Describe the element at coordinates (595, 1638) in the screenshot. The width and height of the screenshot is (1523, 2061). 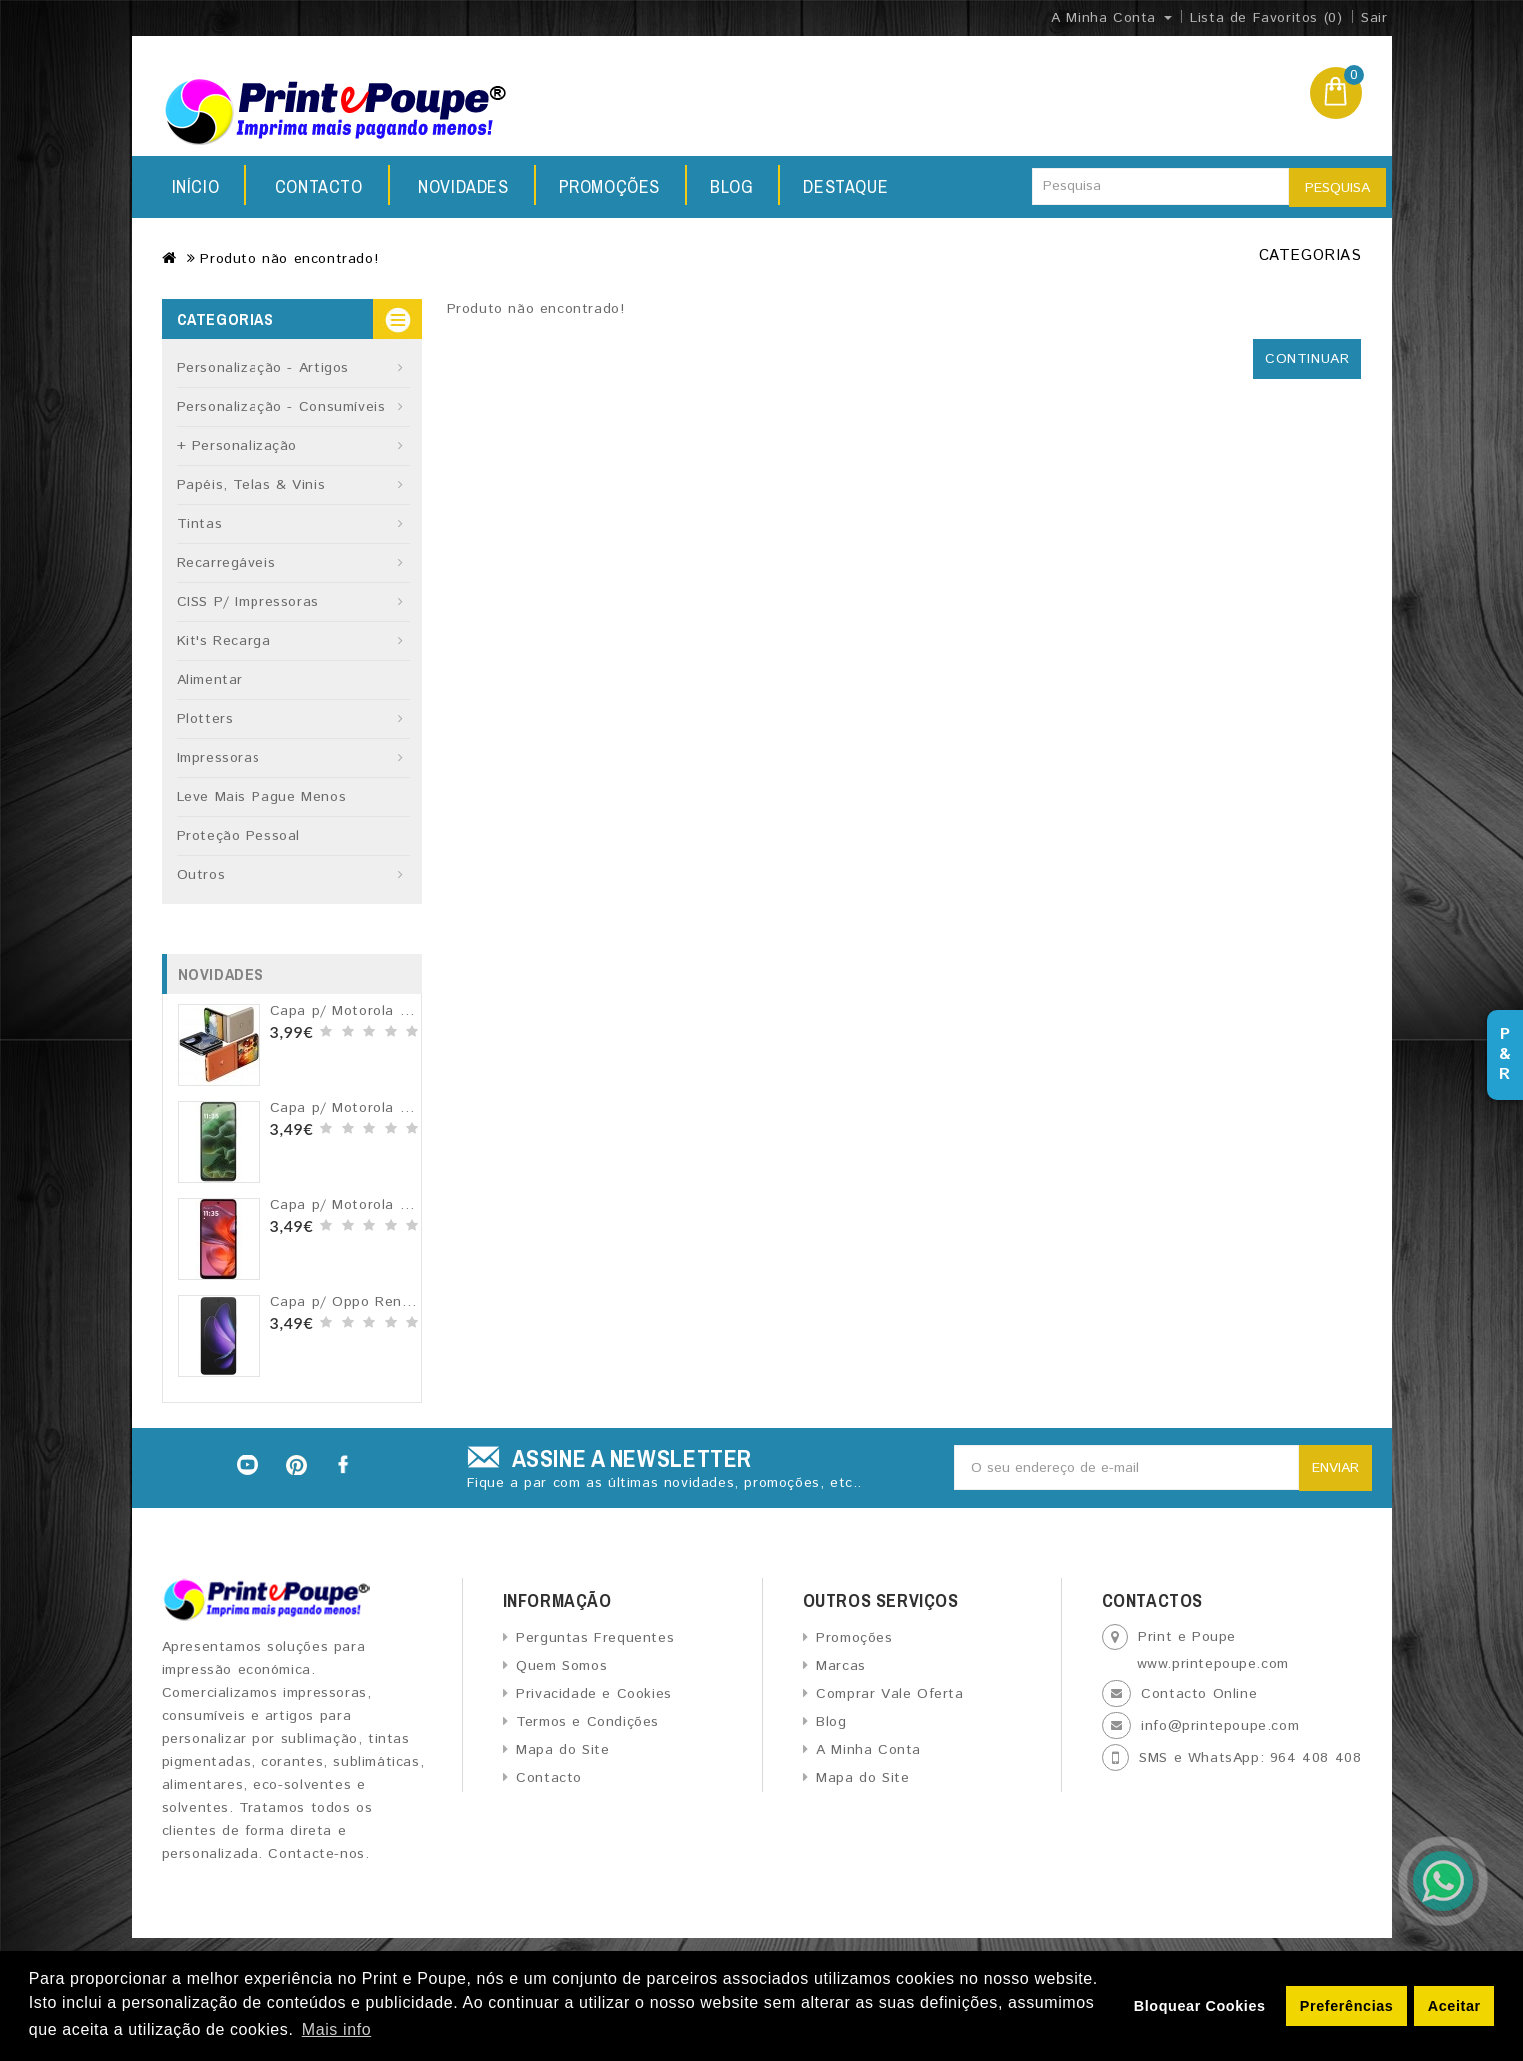
I see `Perguntas Frequentes` at that location.